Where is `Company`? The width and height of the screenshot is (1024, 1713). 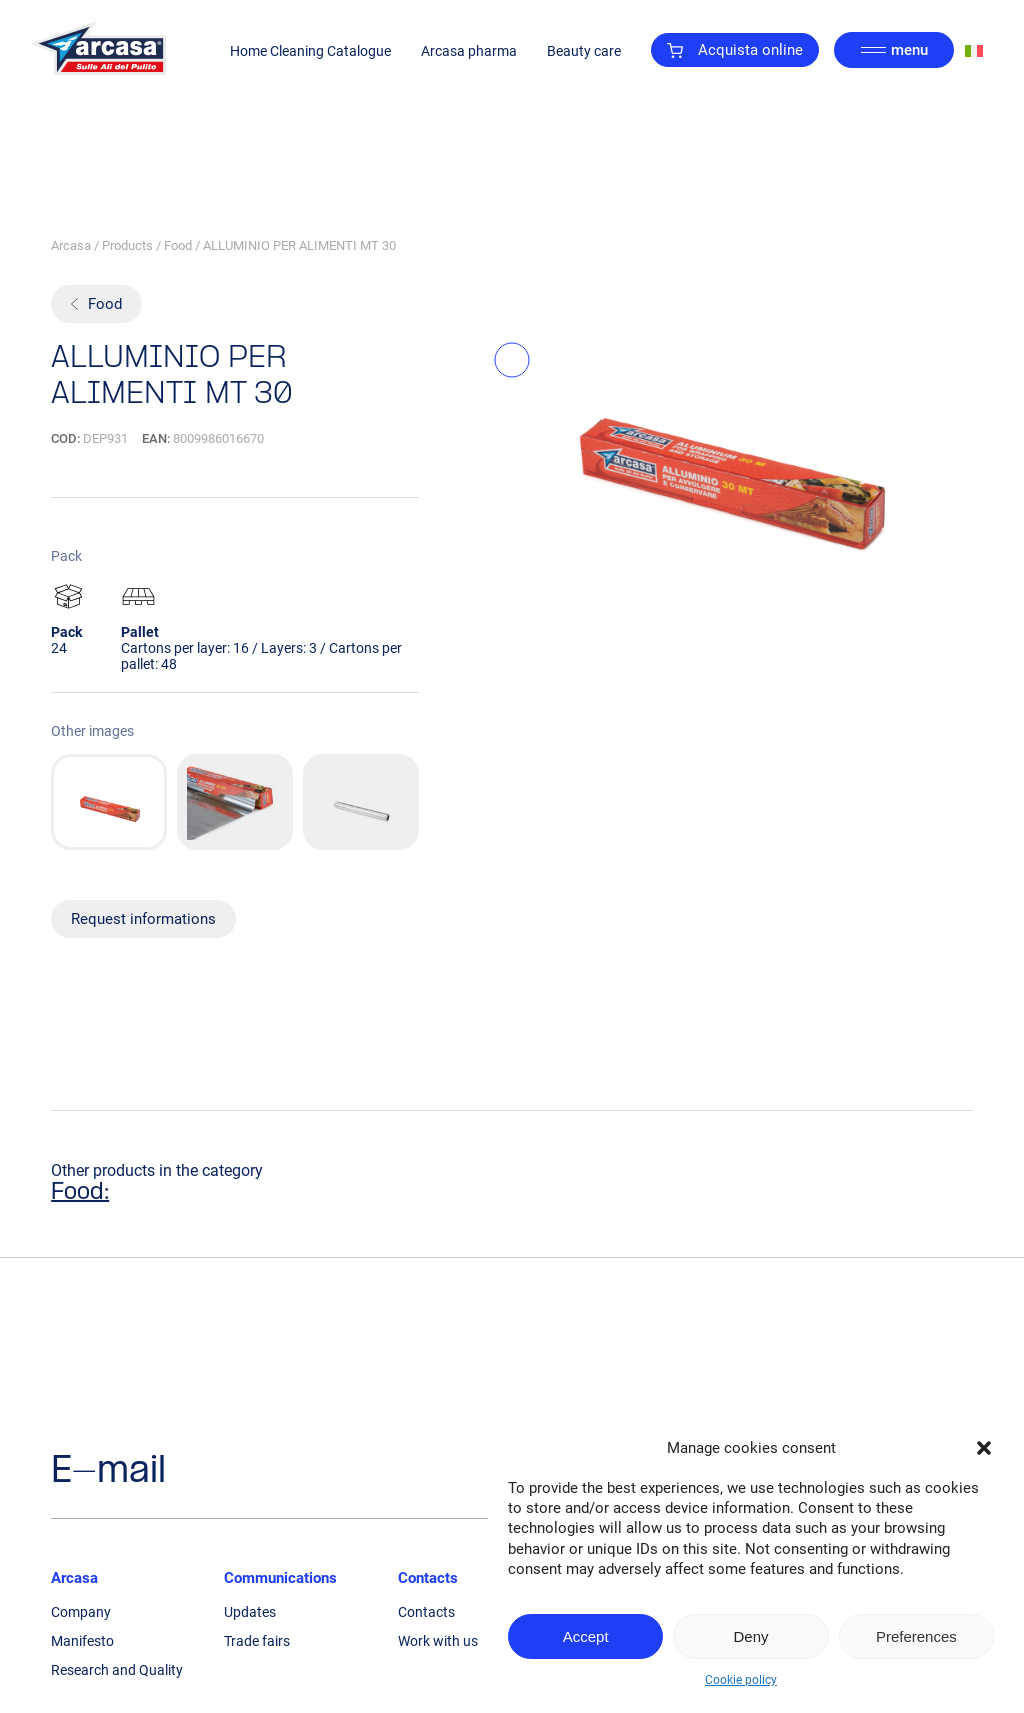 Company is located at coordinates (81, 1612).